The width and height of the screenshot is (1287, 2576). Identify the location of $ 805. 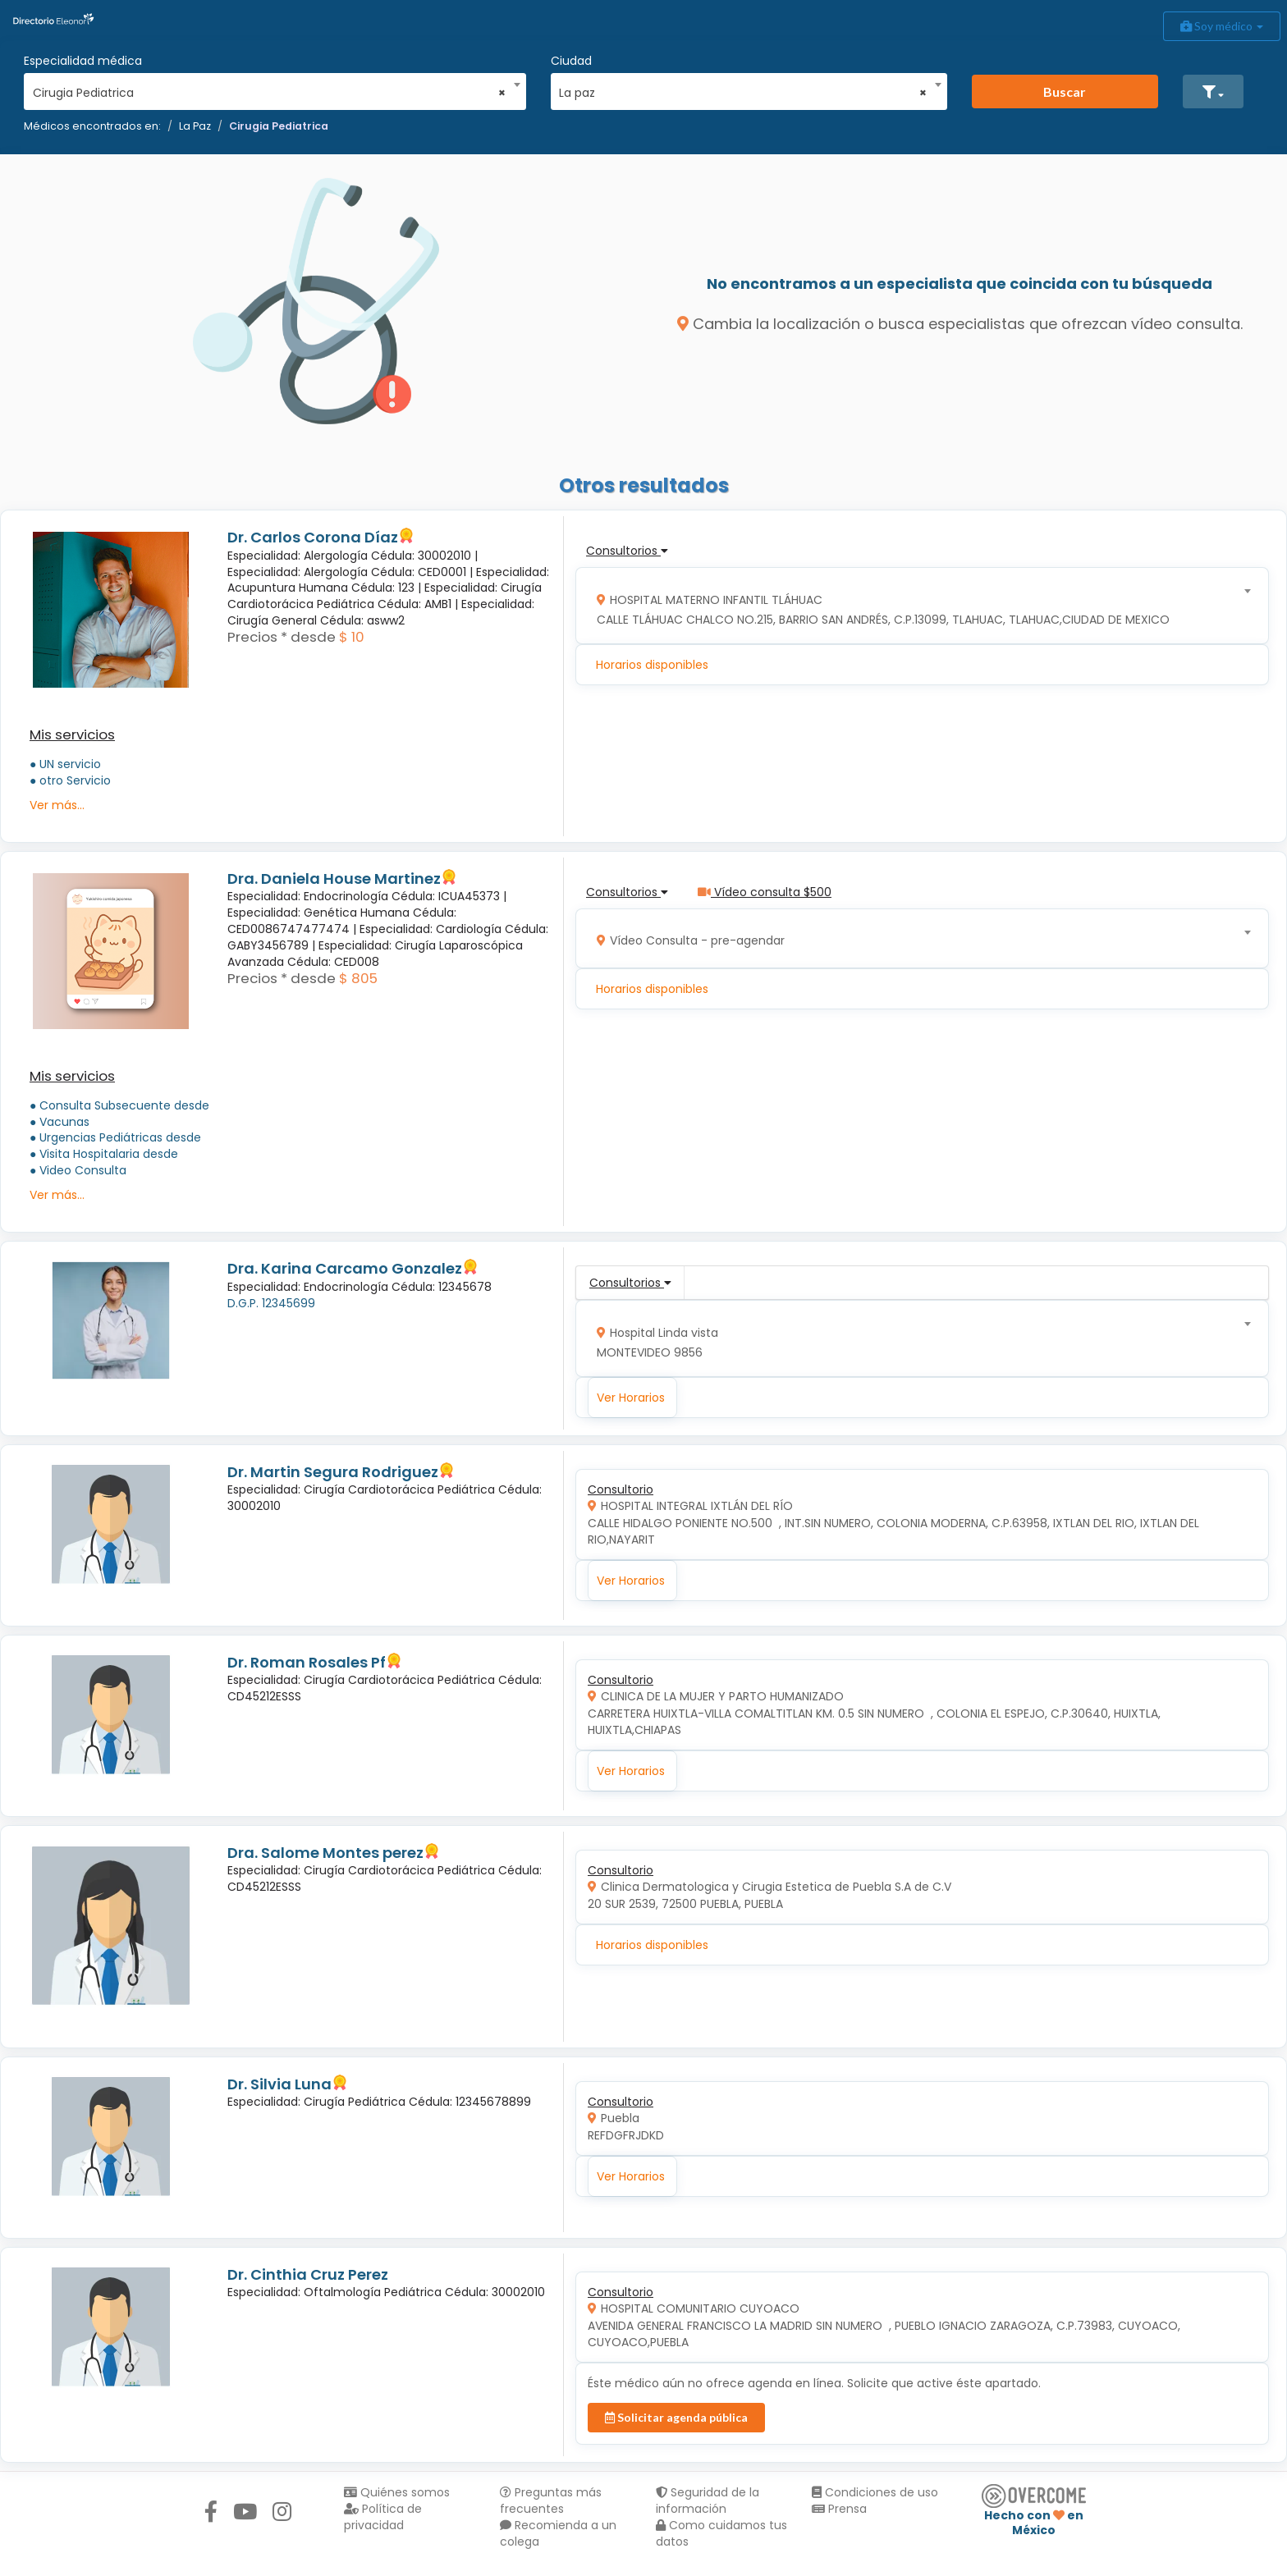
(358, 978).